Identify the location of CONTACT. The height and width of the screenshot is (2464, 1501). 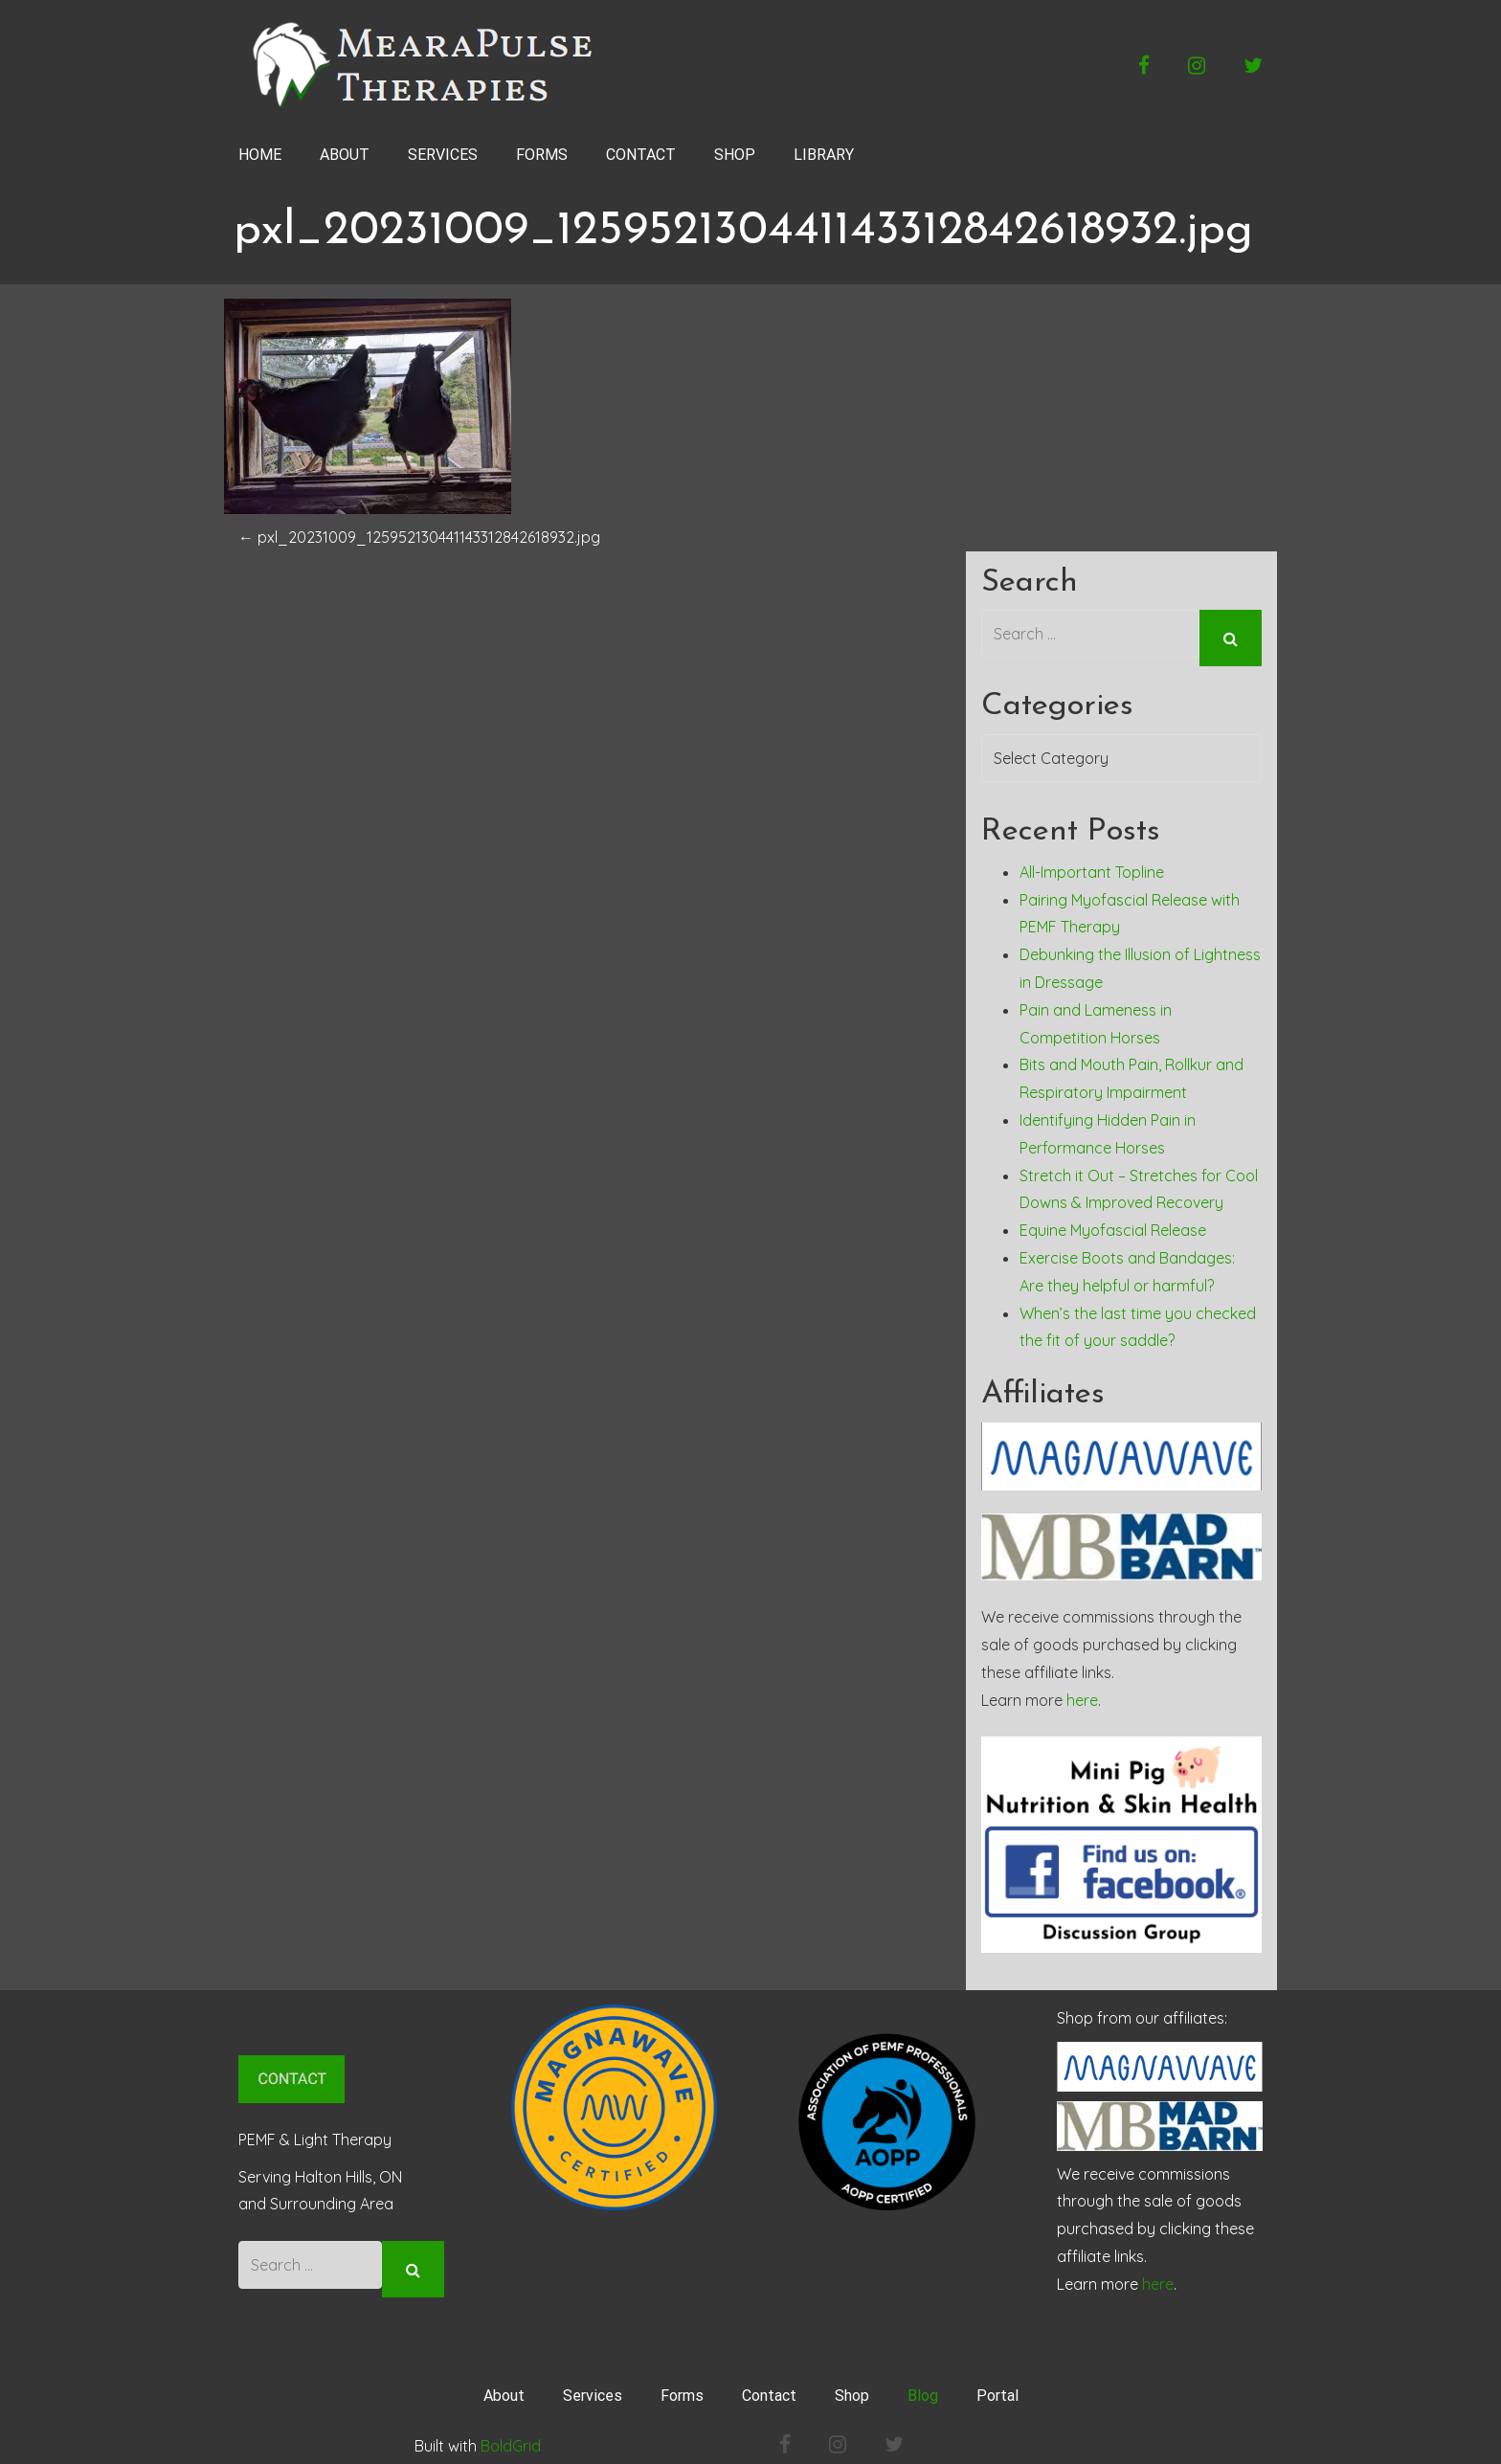
(641, 155).